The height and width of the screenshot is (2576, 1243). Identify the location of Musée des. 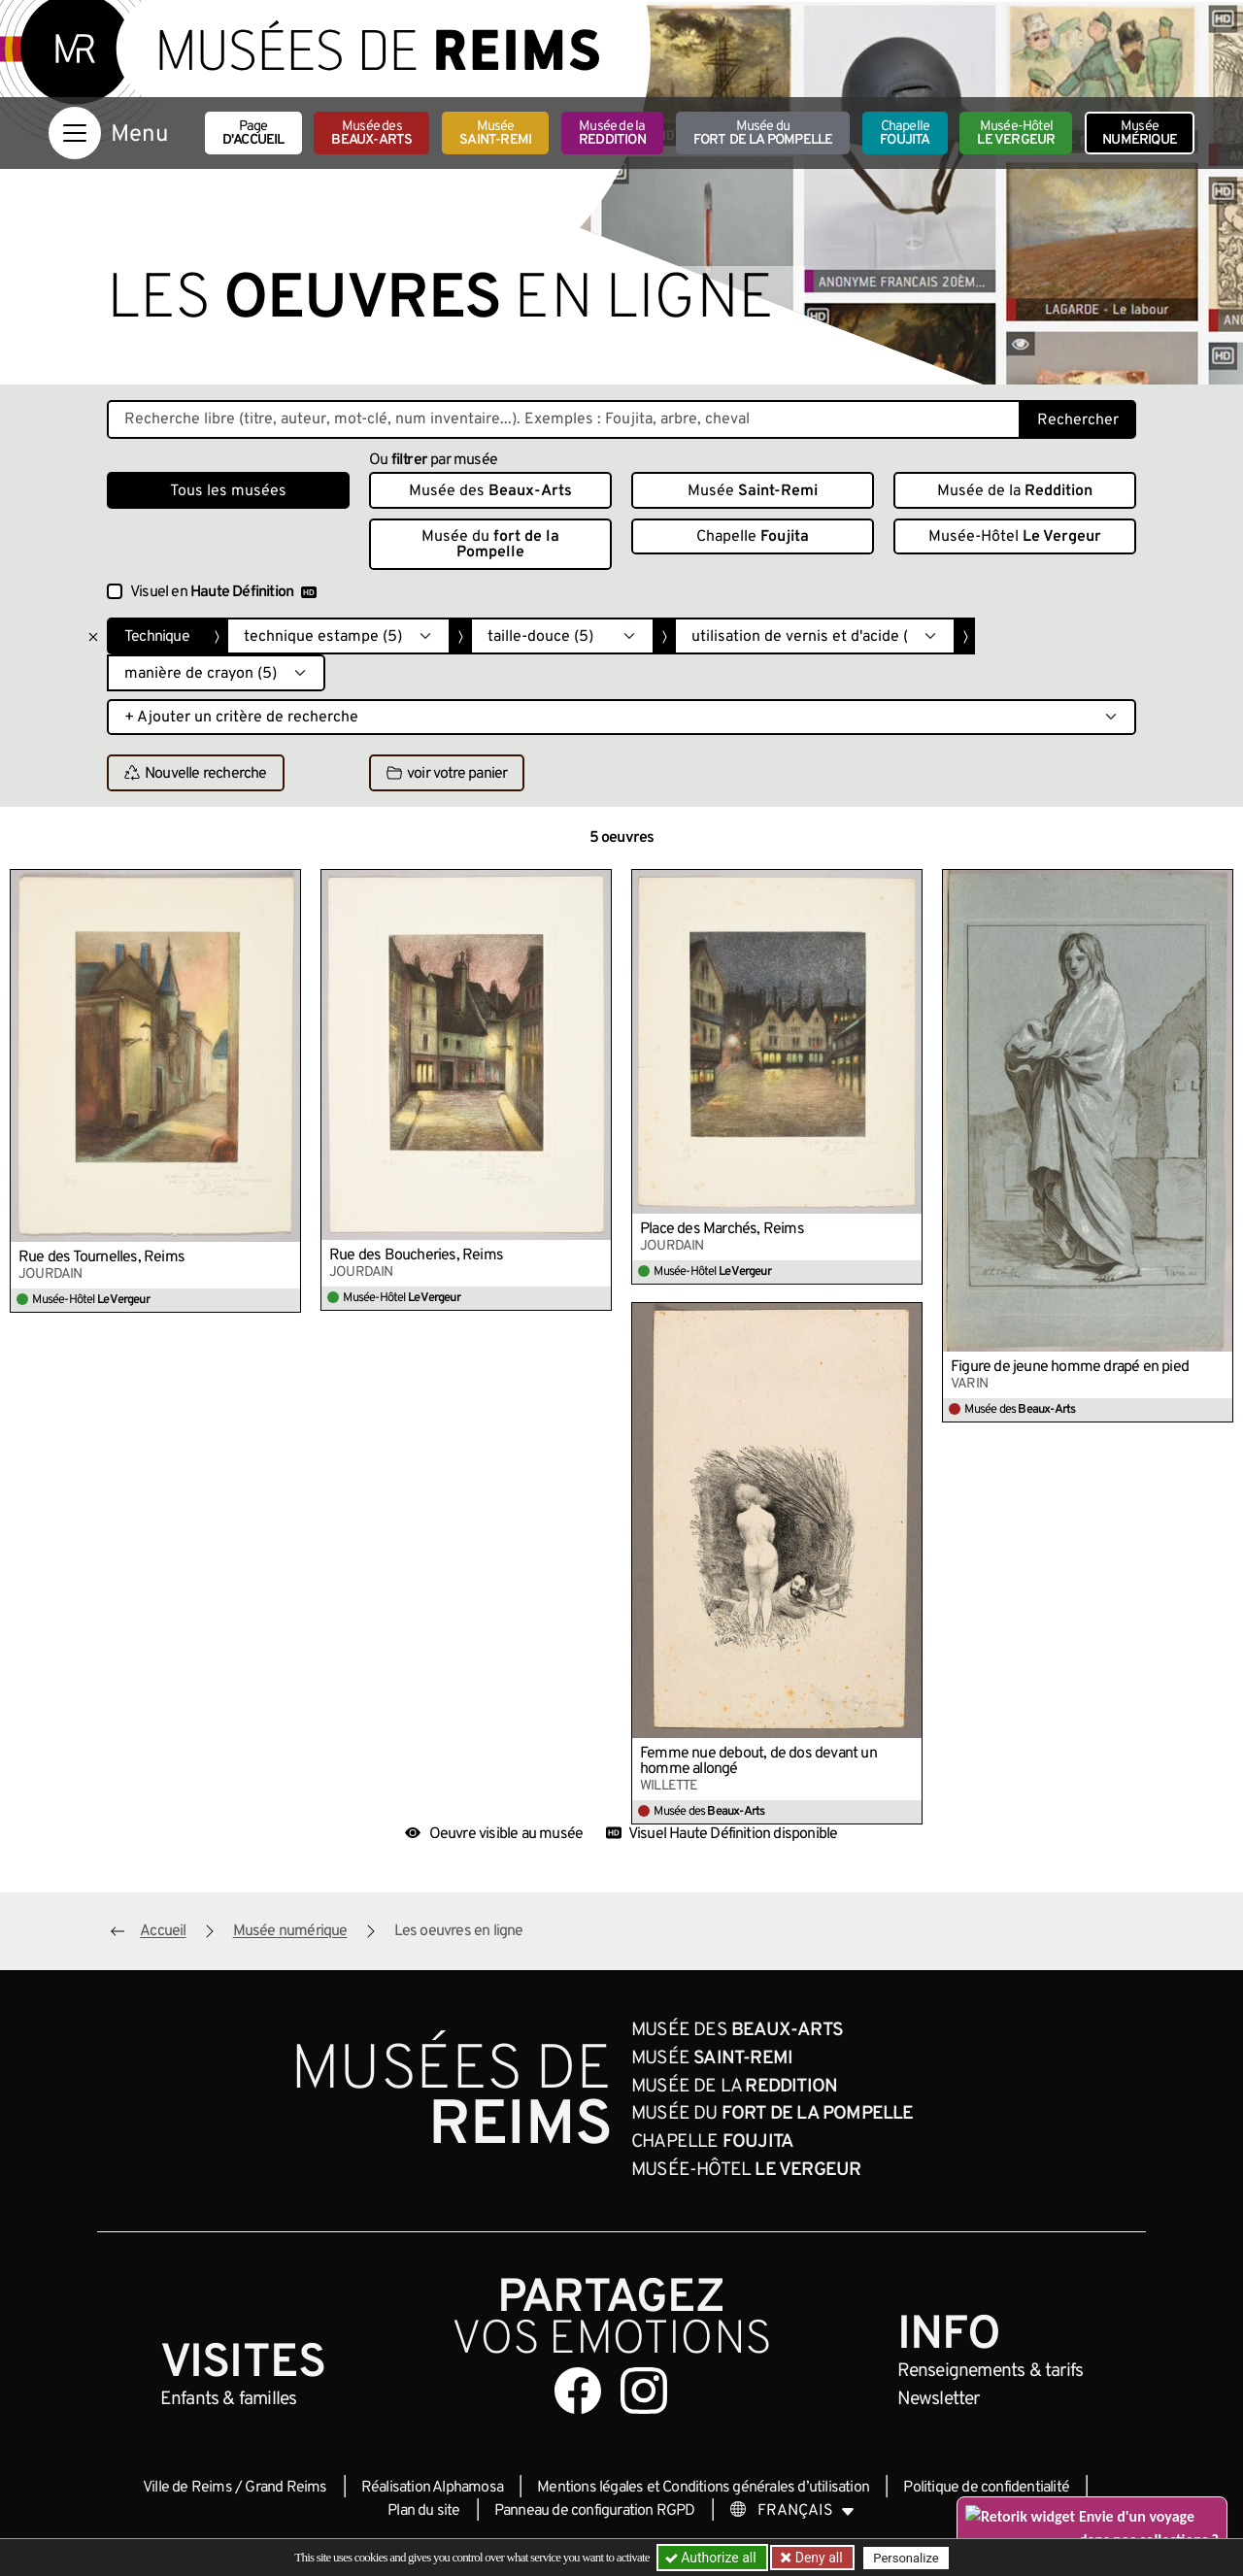
(371, 133).